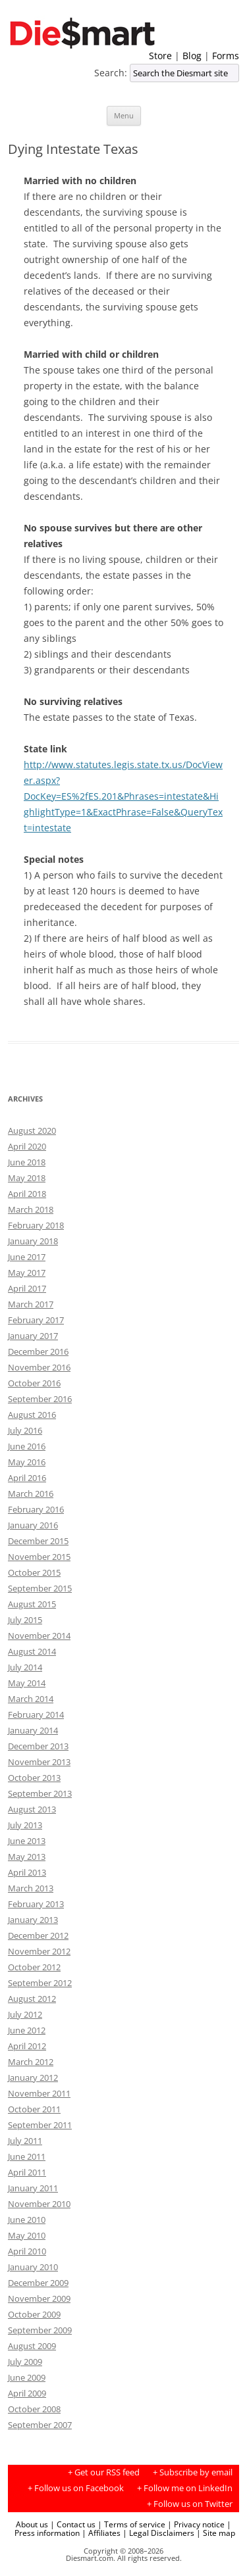  Describe the element at coordinates (26, 1856) in the screenshot. I see `May 2013` at that location.